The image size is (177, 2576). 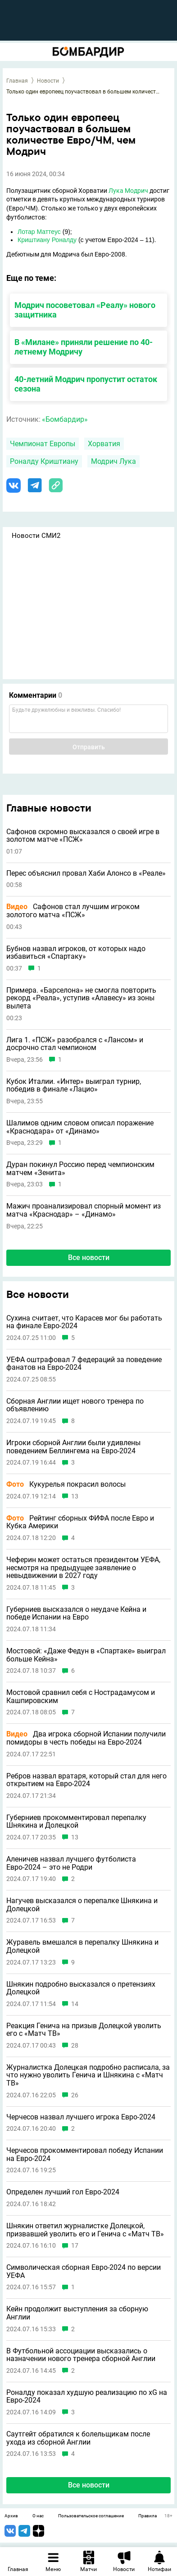 What do you see at coordinates (80, 1168) in the screenshot?
I see `Дуран покинул Россию перед чемпионским матчем «Зенита»` at bounding box center [80, 1168].